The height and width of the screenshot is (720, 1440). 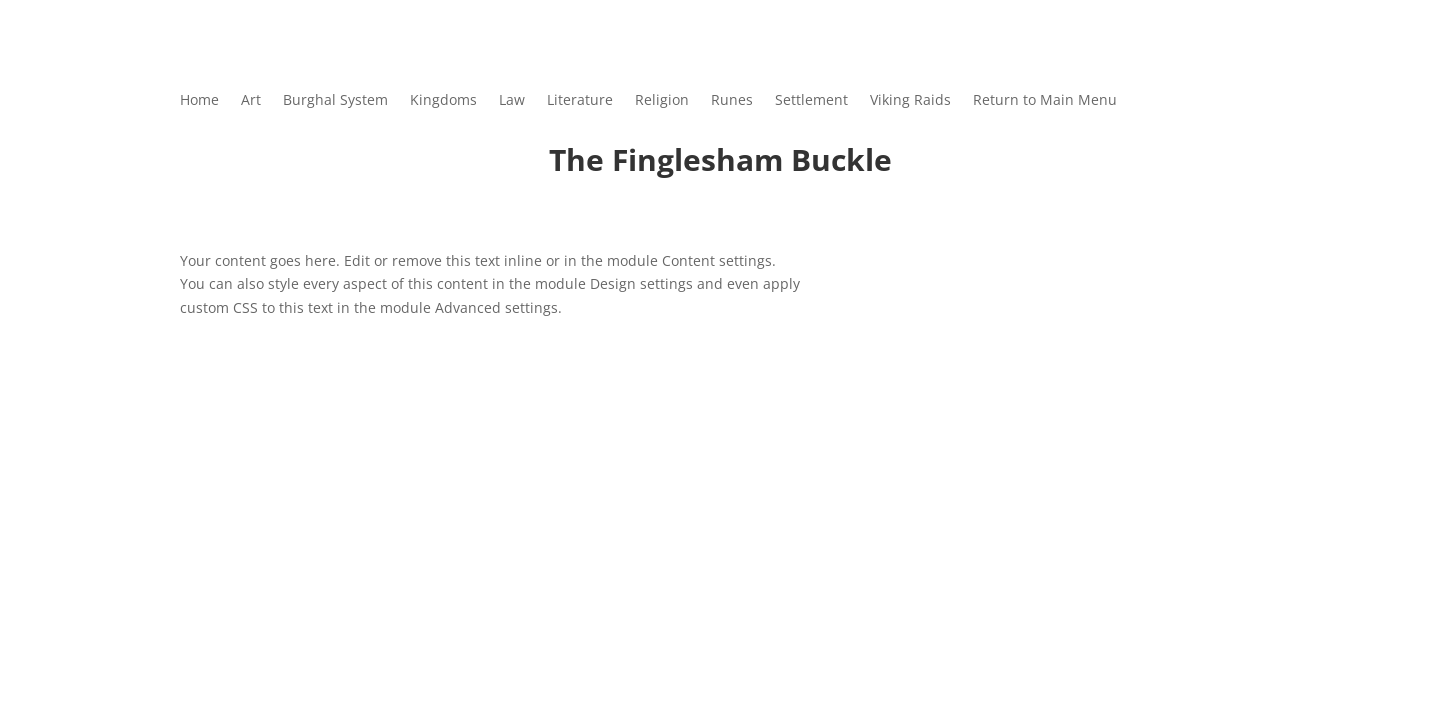 I want to click on Home, so click(x=199, y=101).